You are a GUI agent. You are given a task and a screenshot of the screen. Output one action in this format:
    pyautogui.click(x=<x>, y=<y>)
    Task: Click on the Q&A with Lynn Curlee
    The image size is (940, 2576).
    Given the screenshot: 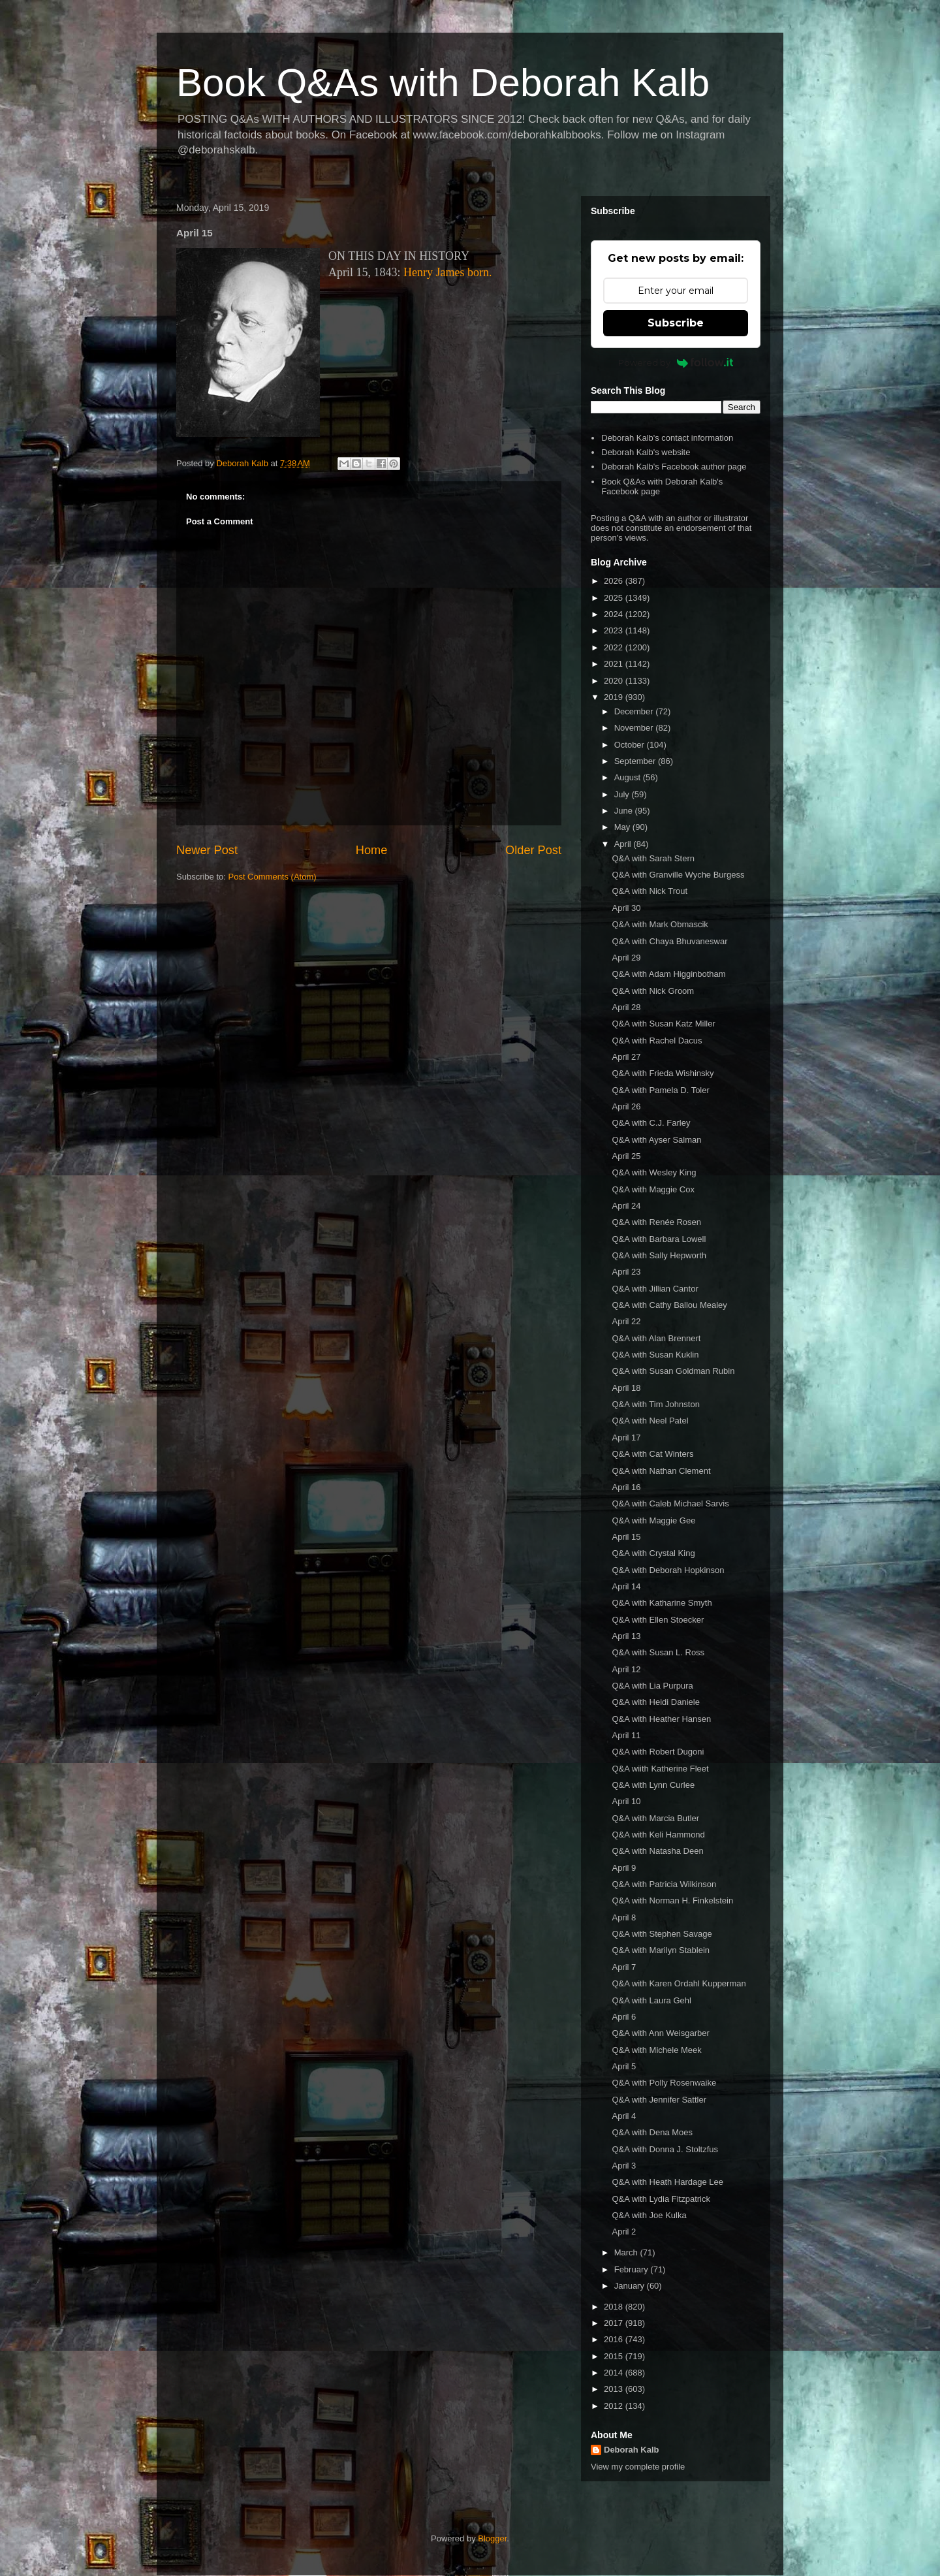 What is the action you would take?
    pyautogui.click(x=653, y=1785)
    